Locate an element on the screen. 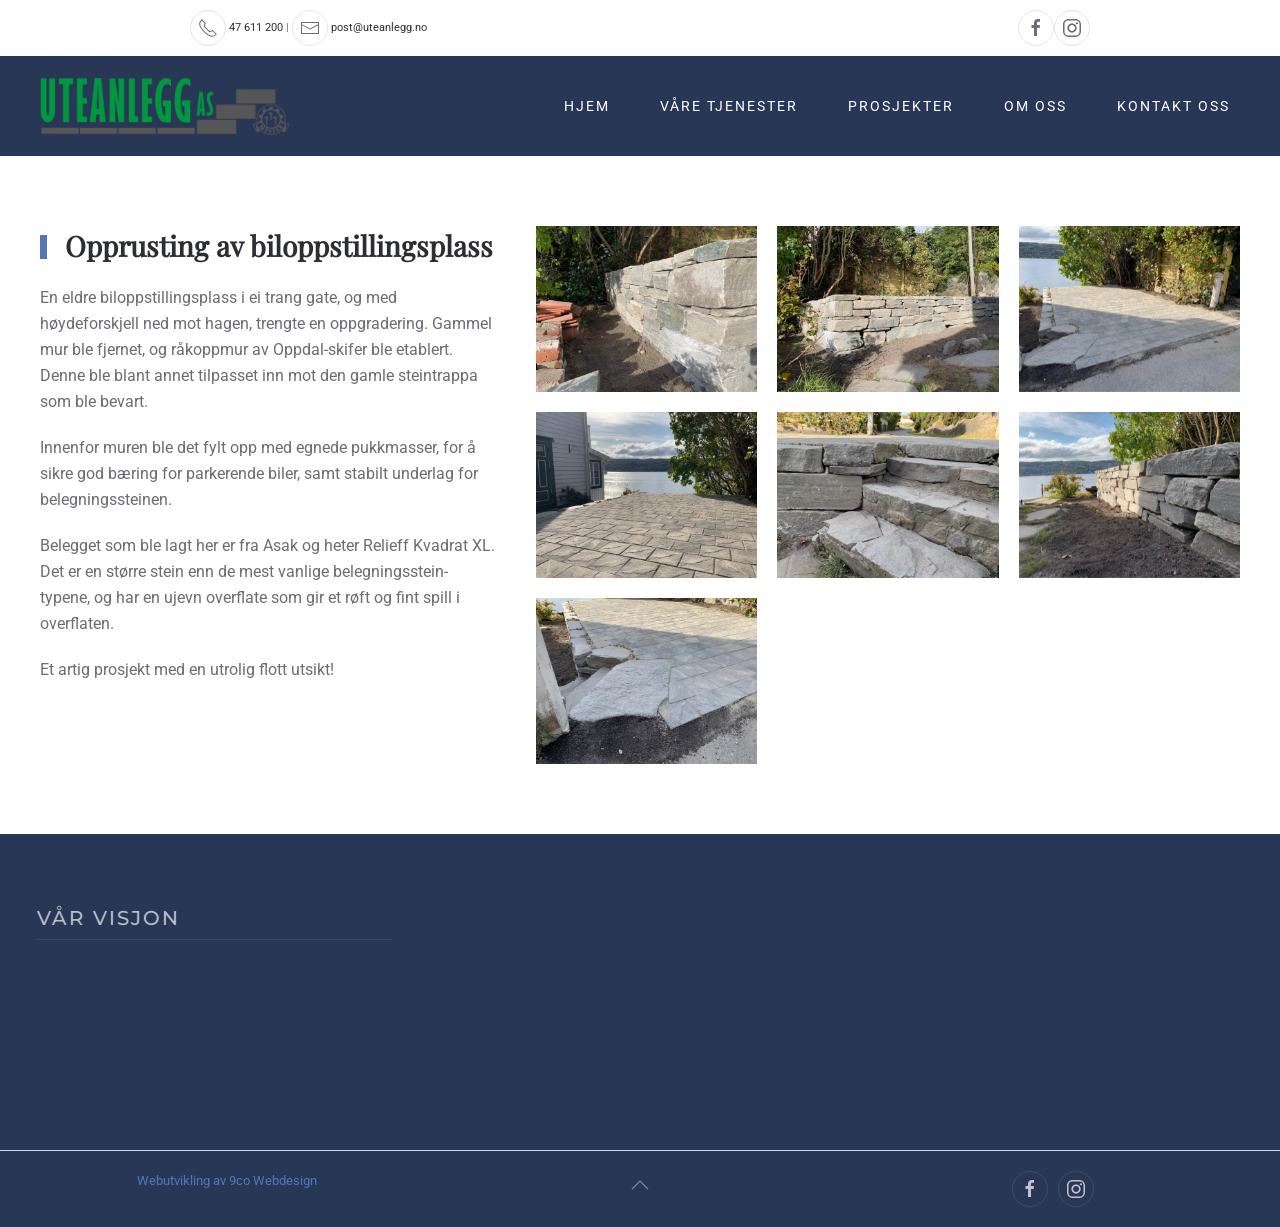 The height and width of the screenshot is (1227, 1280). [button] is located at coordinates (640, 1185).